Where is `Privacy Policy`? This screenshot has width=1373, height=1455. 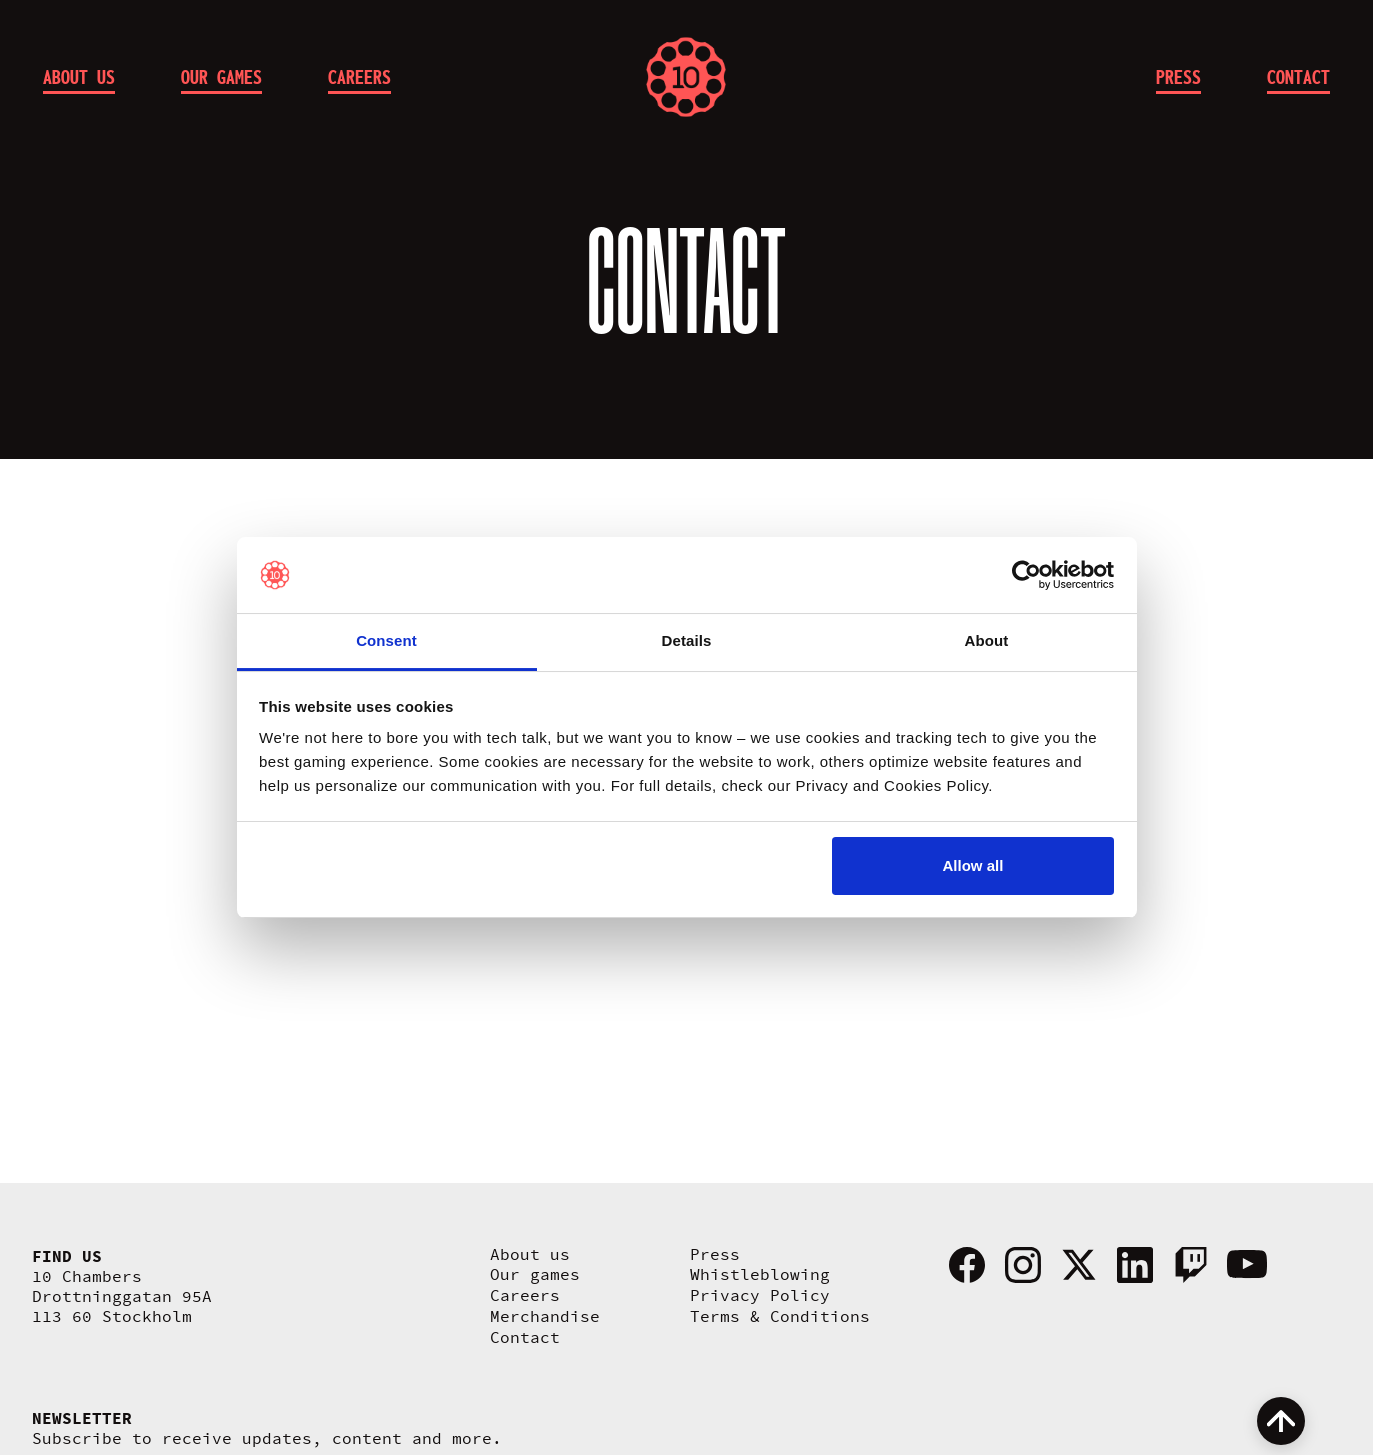 Privacy Policy is located at coordinates (760, 1296).